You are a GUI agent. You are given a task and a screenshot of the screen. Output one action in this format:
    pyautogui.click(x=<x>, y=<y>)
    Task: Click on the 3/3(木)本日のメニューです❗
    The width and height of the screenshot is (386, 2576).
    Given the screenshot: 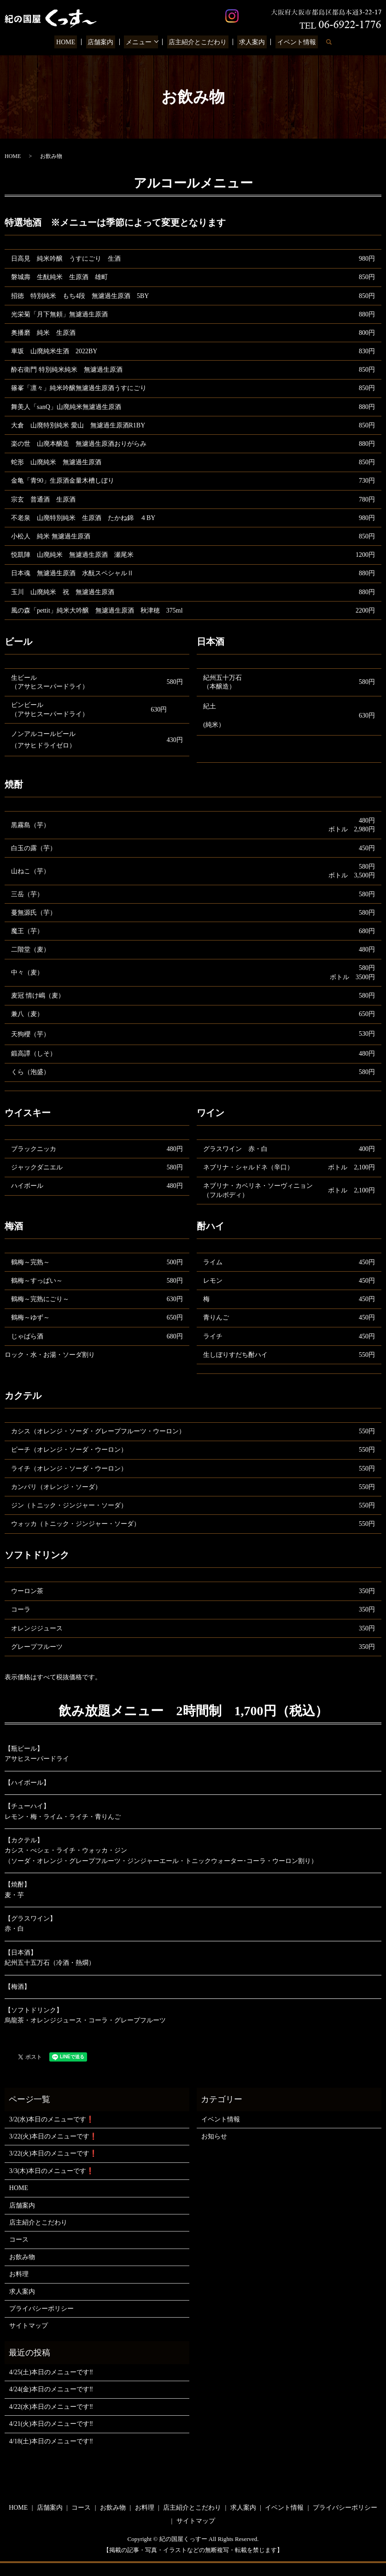 What is the action you would take?
    pyautogui.click(x=51, y=2170)
    